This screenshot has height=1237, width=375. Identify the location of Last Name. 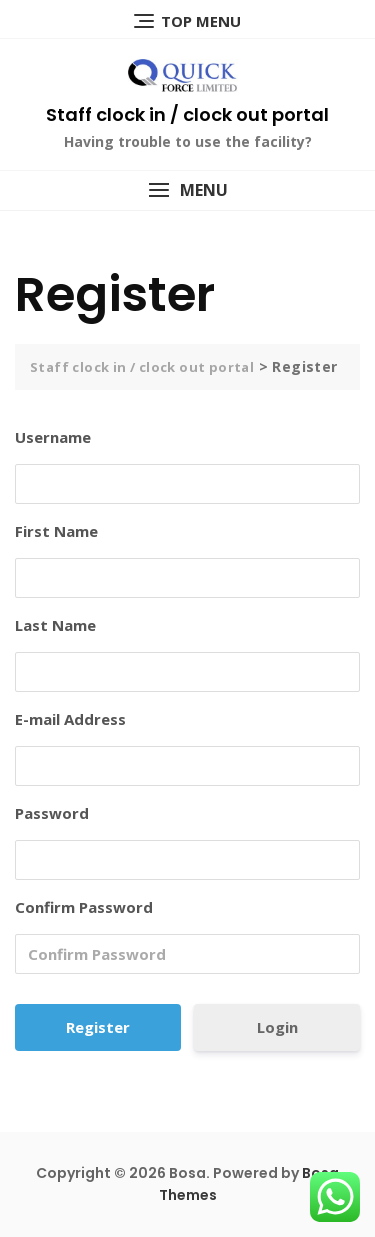
(55, 625).